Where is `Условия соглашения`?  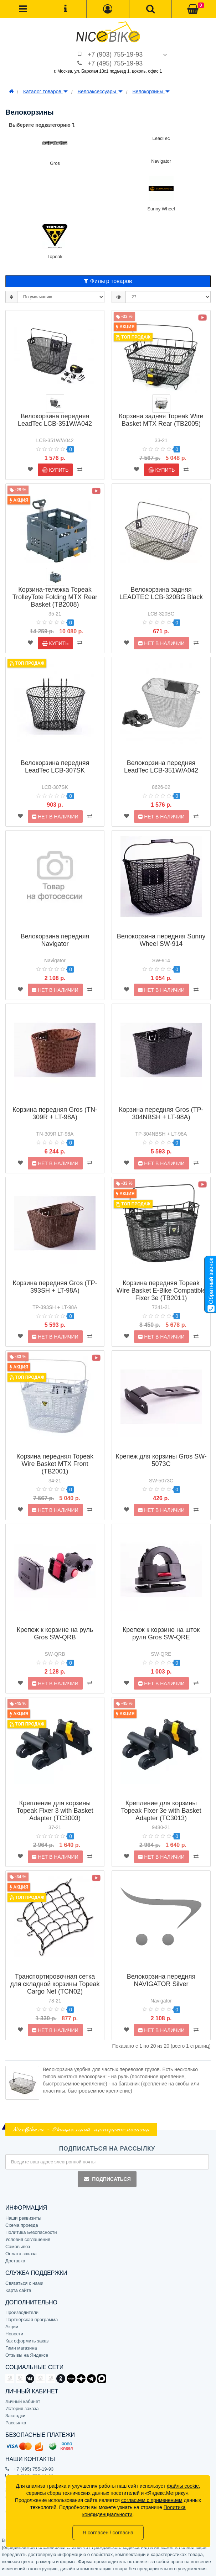 Условия соглашения is located at coordinates (27, 2239).